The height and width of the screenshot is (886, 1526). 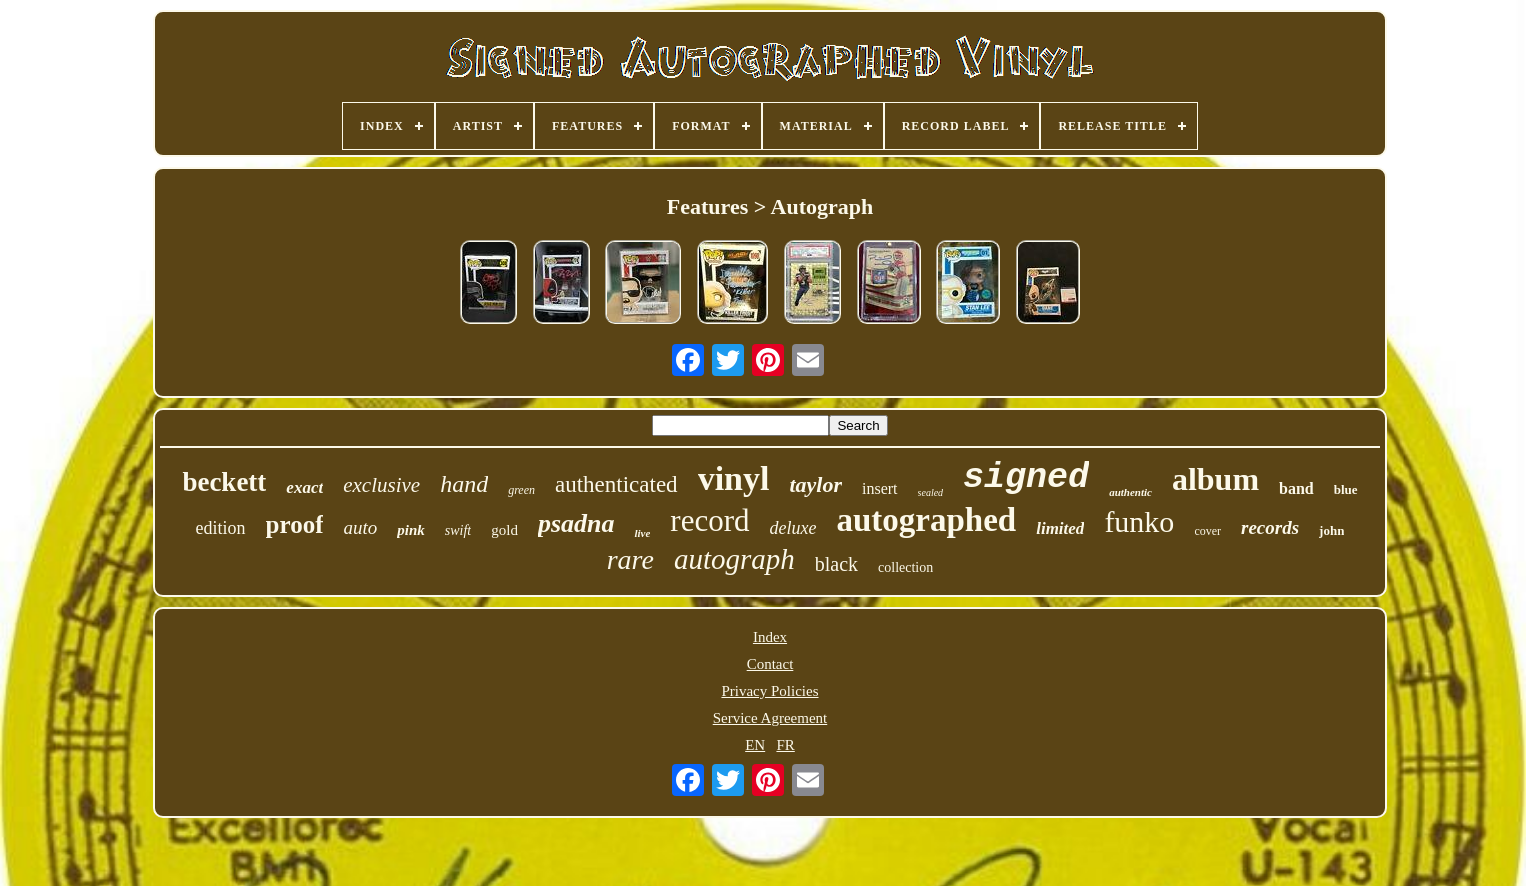 I want to click on hand, so click(x=464, y=484).